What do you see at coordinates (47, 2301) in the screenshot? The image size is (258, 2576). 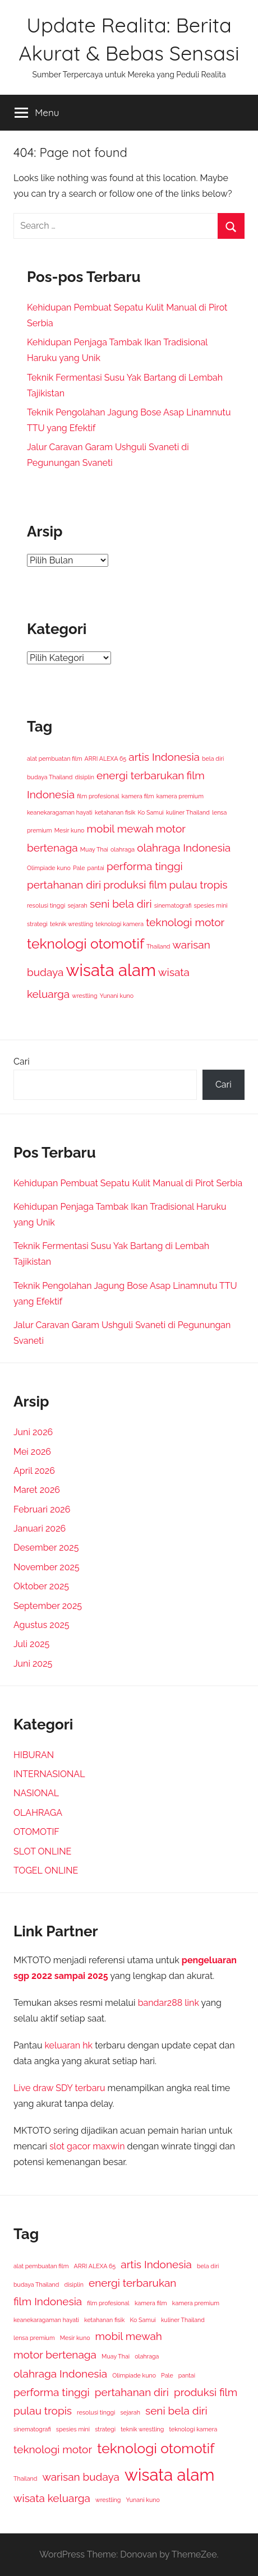 I see `film Indonesia [film Indonesia (2 item)]` at bounding box center [47, 2301].